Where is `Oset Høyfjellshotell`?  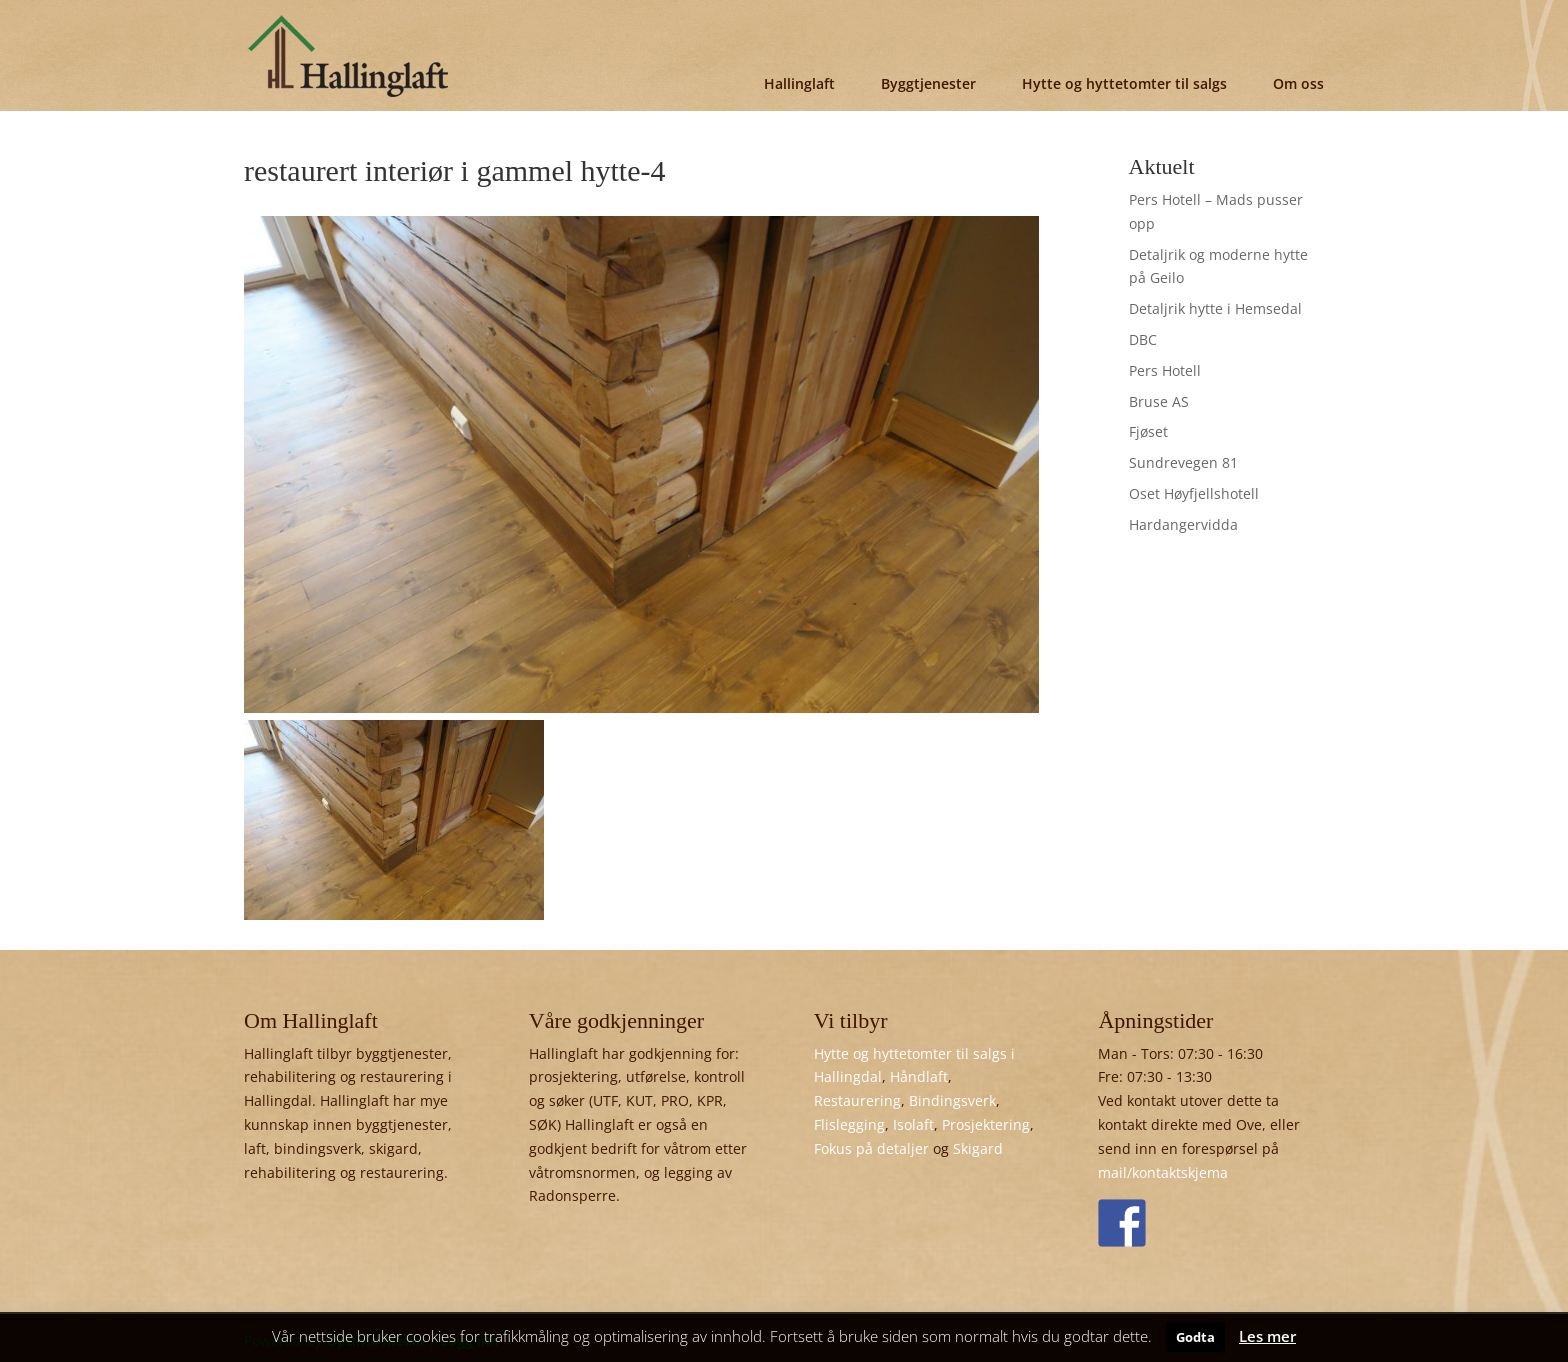
Oset Høyfjellshotell is located at coordinates (1194, 493).